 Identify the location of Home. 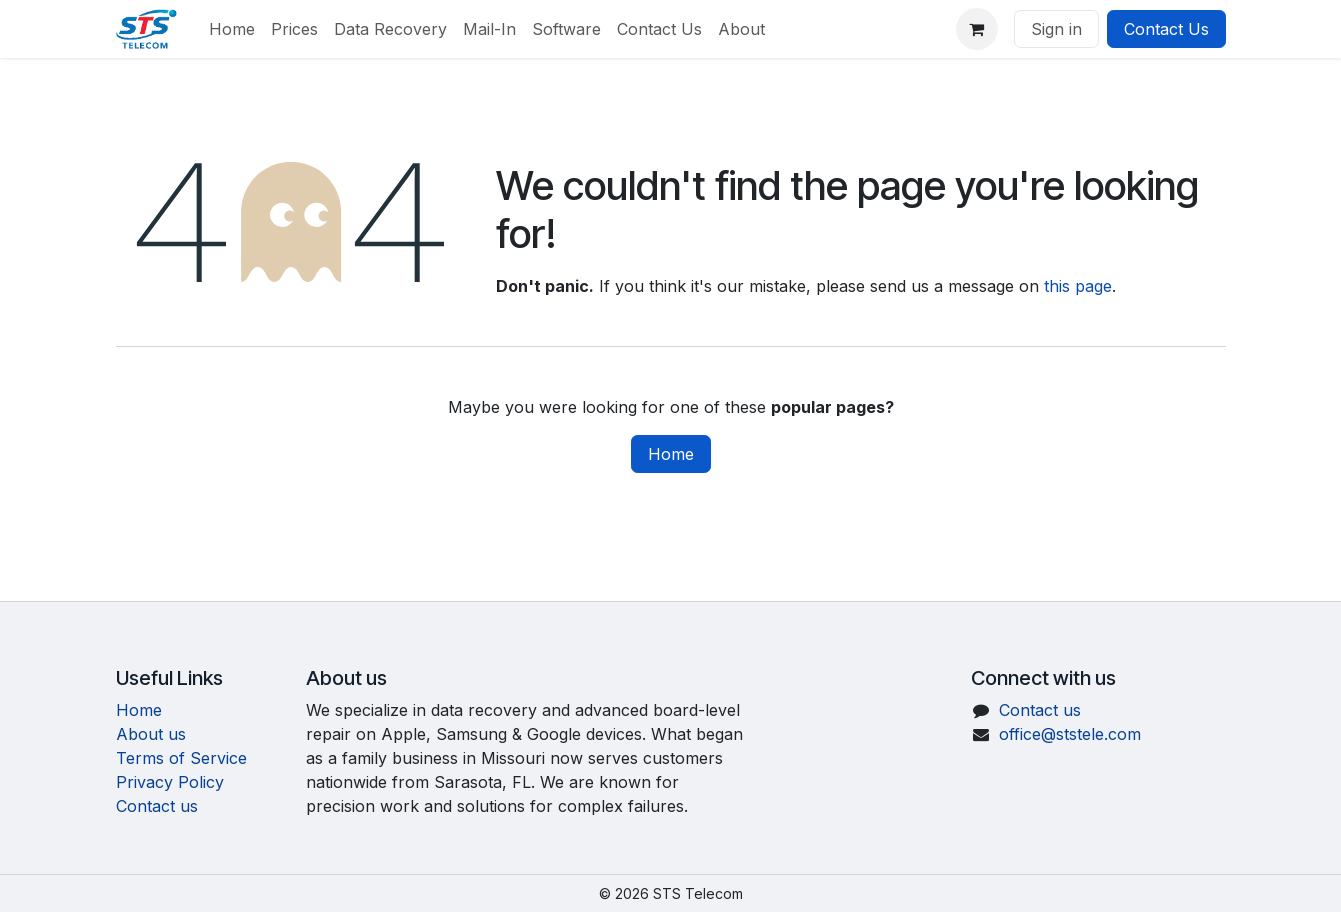
(671, 454).